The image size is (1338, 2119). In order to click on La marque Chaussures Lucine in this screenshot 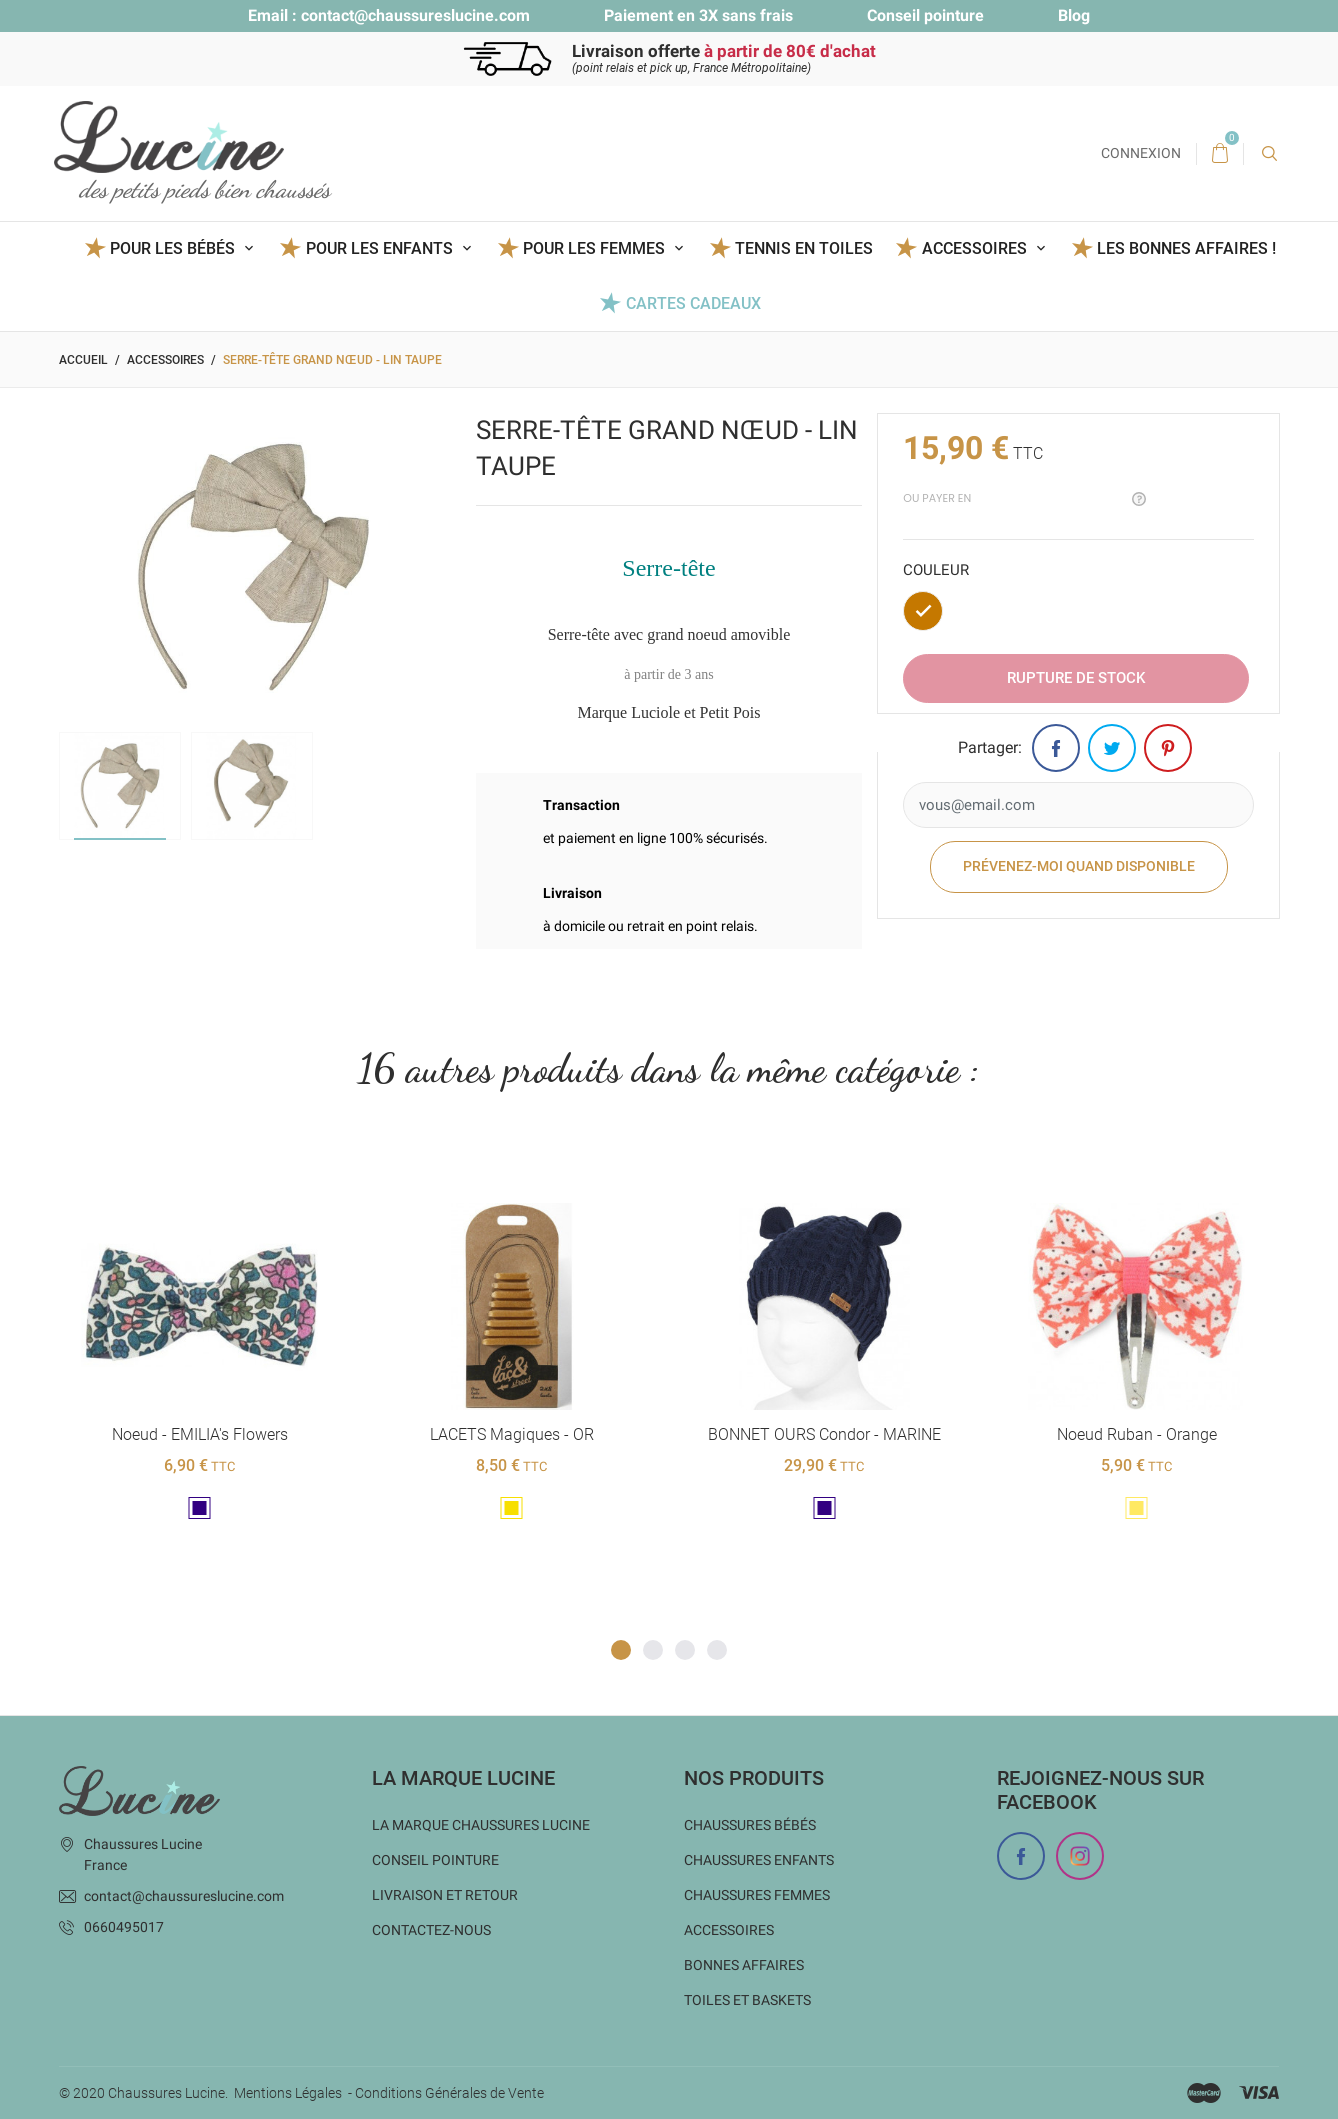, I will do `click(481, 1825)`.